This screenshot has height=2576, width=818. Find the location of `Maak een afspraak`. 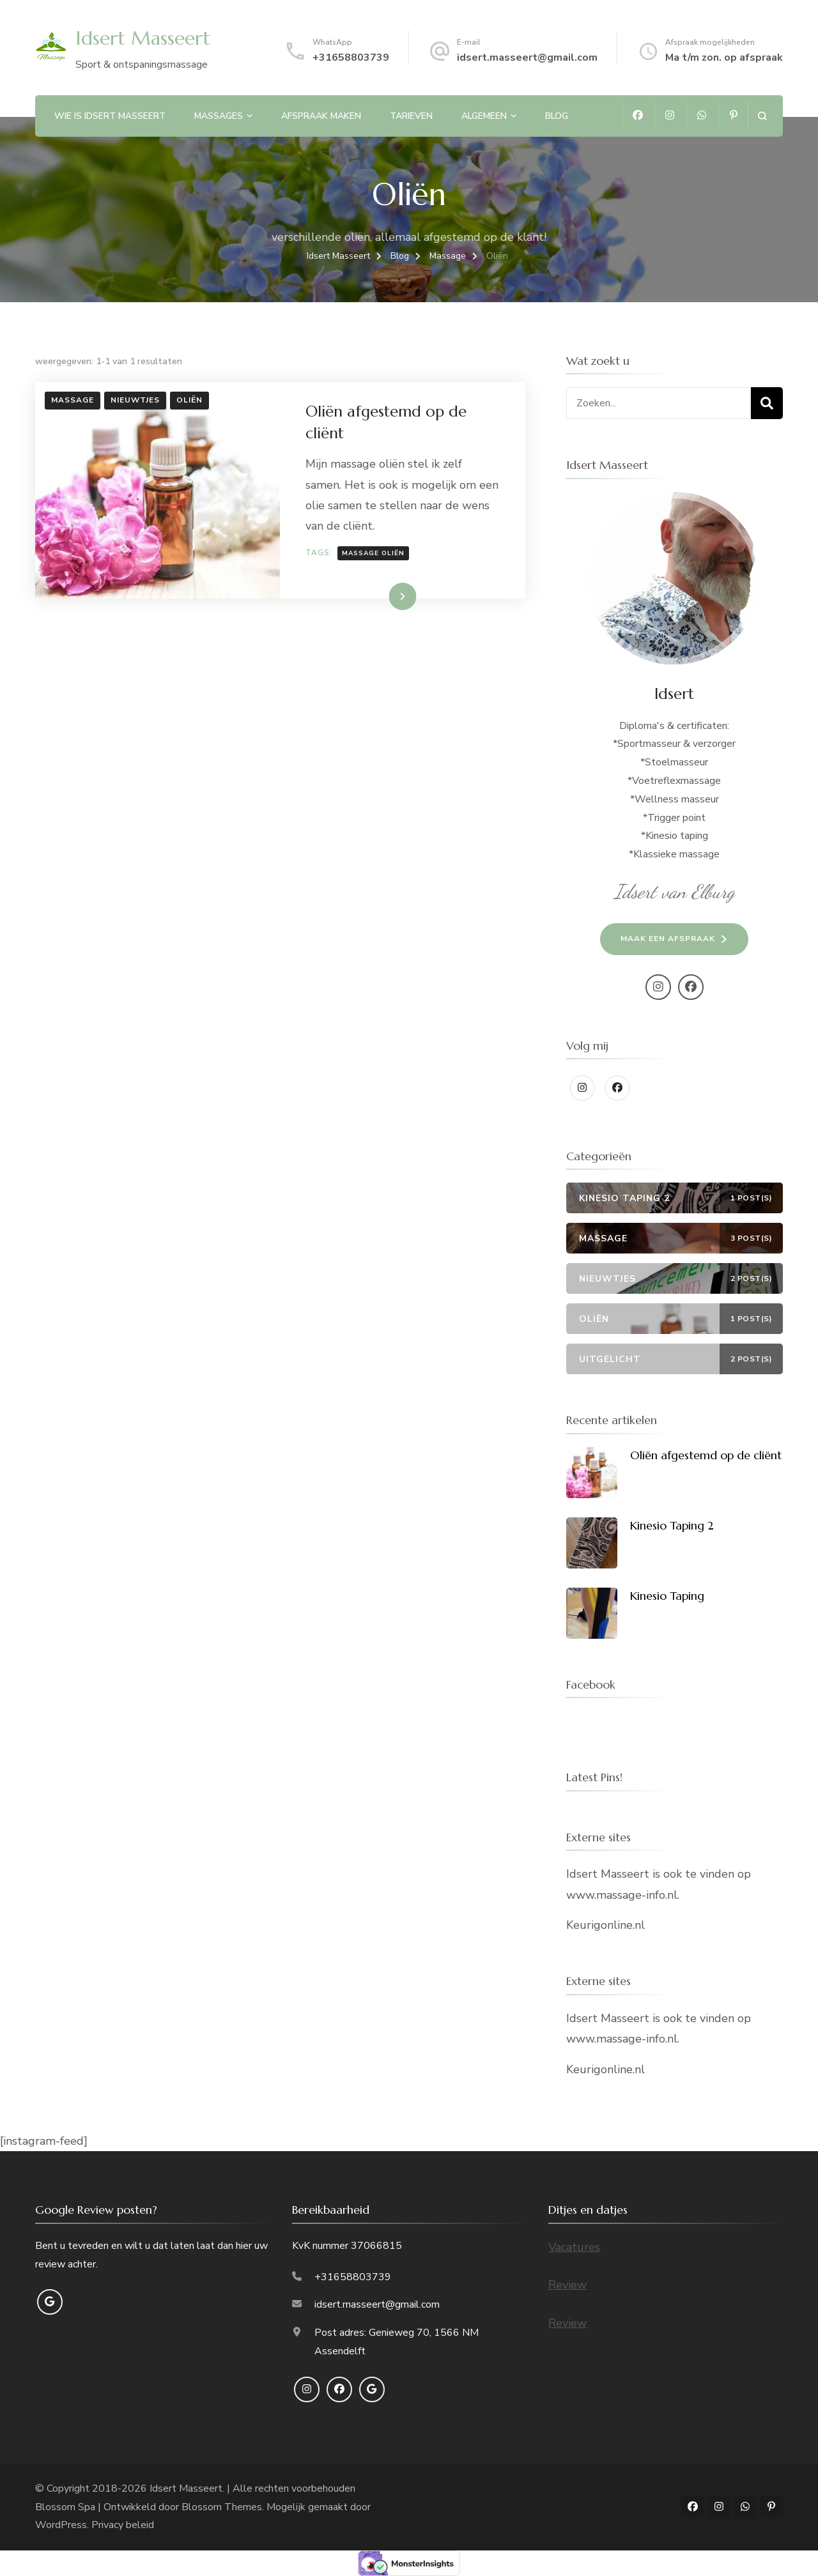

Maak een afspraak is located at coordinates (668, 938).